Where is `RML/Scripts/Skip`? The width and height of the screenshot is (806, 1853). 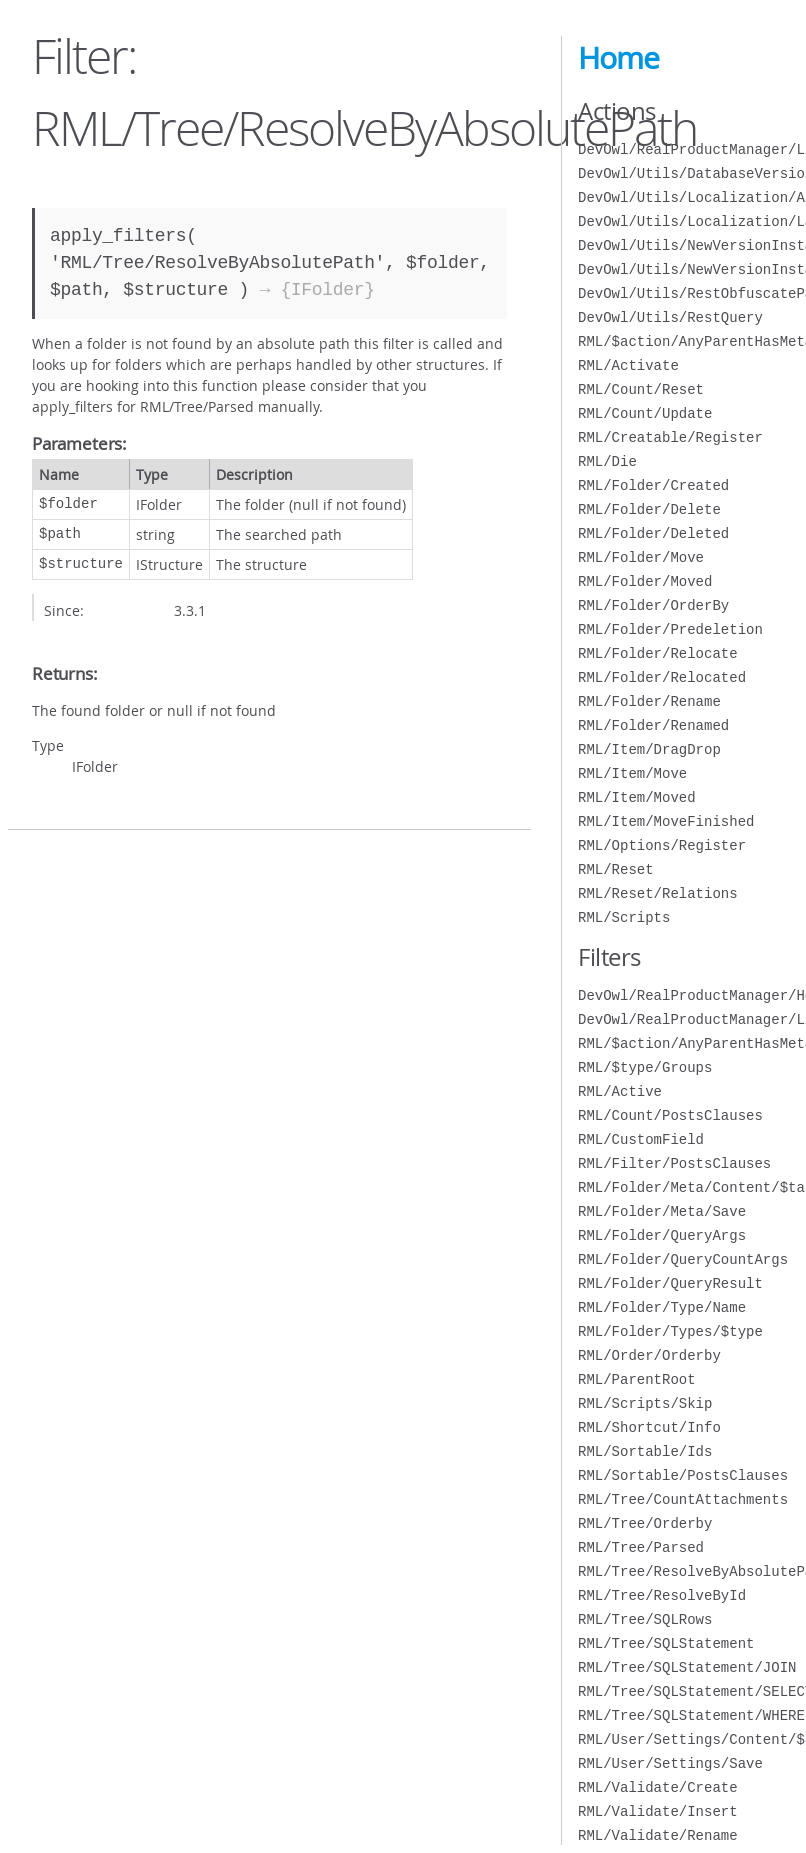
RML/Scripts/Skip is located at coordinates (645, 1403).